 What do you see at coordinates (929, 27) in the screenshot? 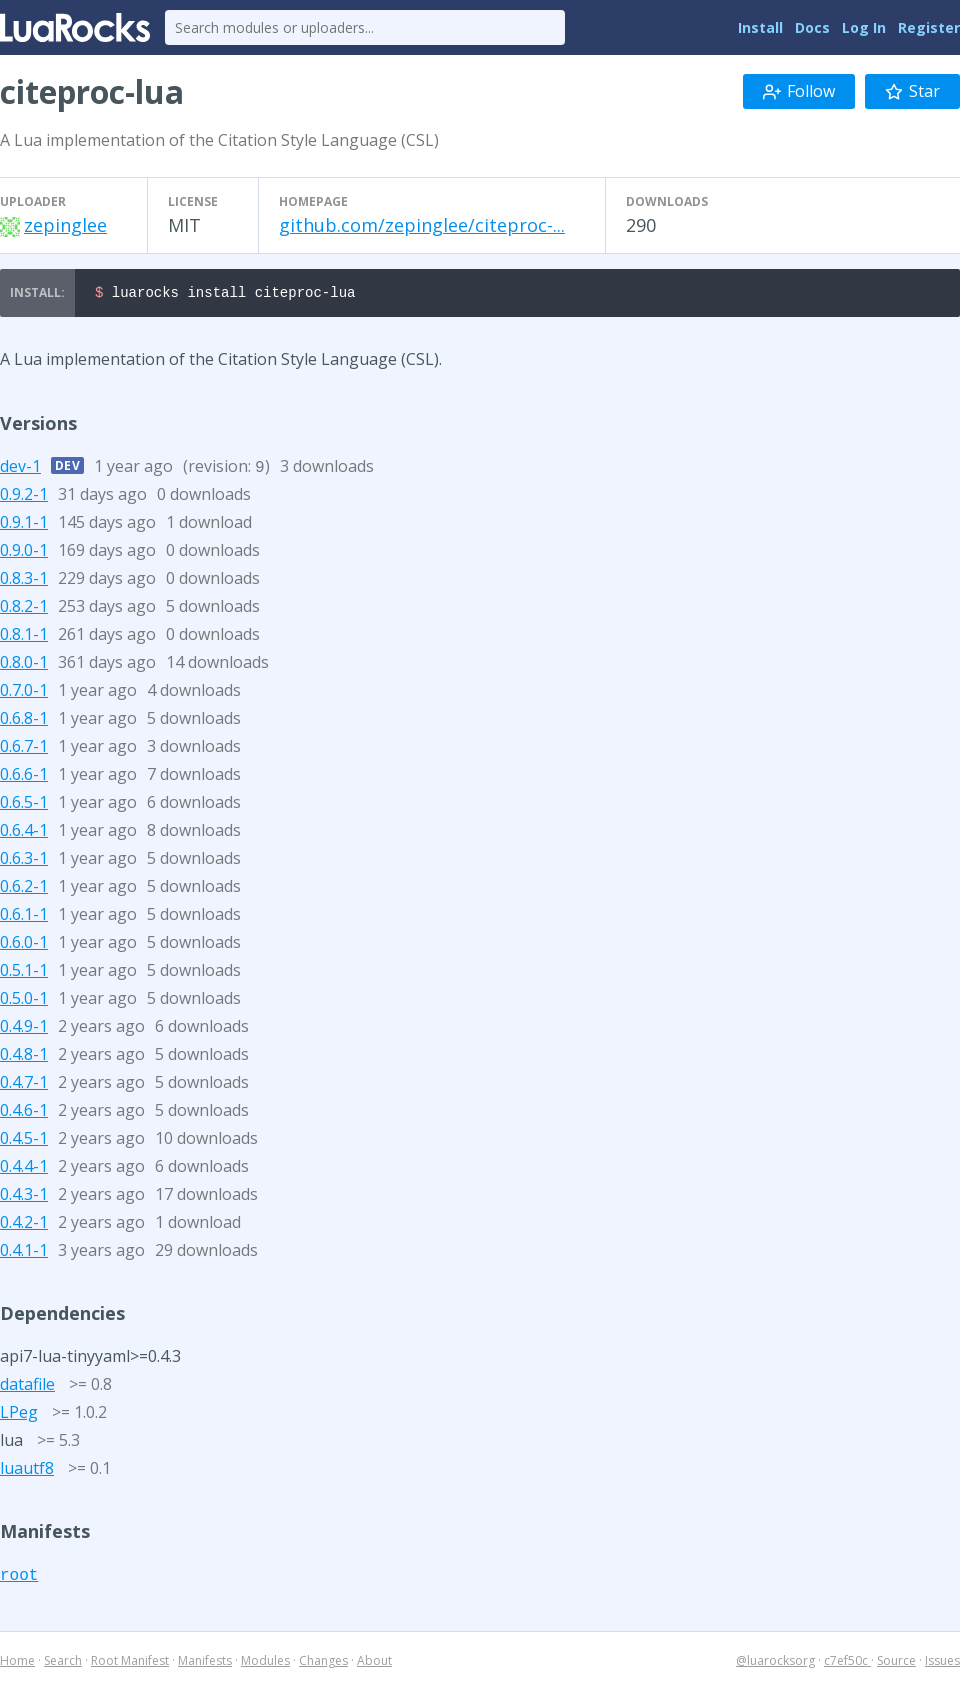
I see `Register` at bounding box center [929, 27].